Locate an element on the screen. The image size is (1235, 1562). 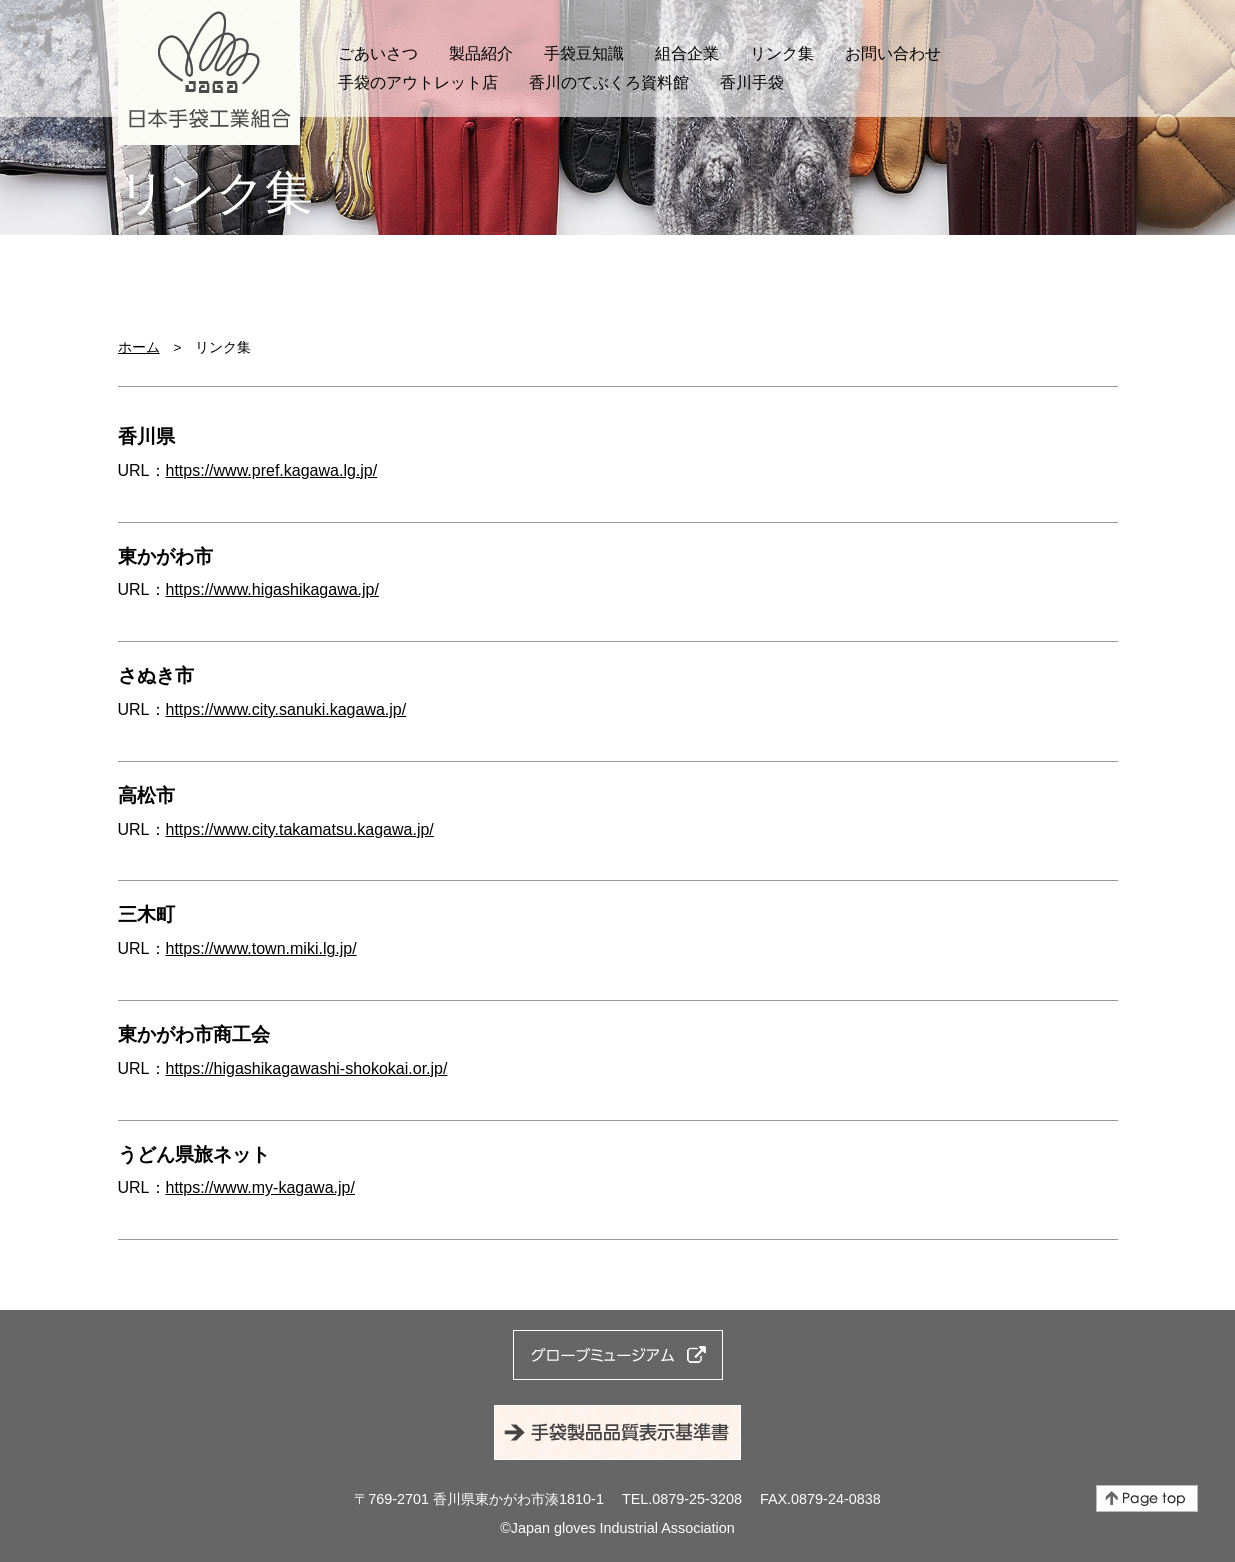
手袋豆知識 is located at coordinates (584, 53).